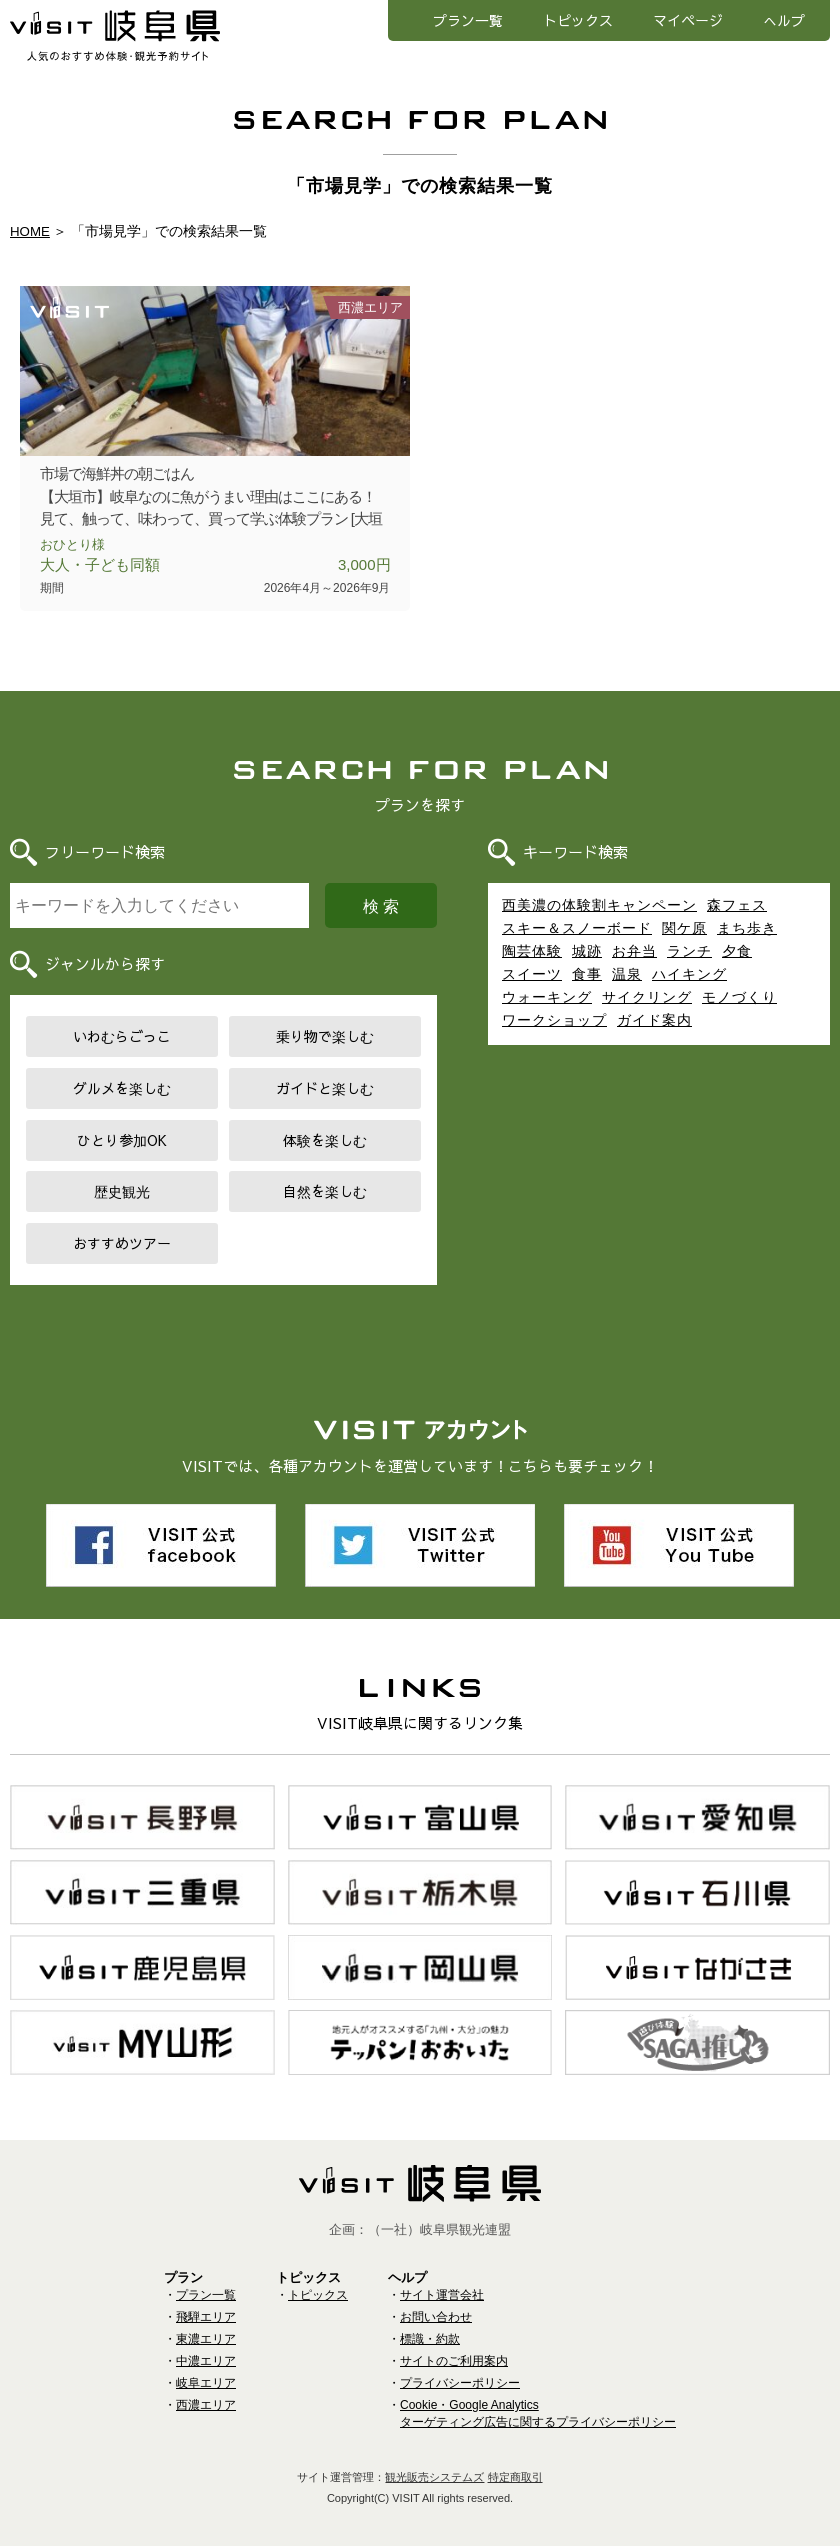 This screenshot has height=2546, width=840. Describe the element at coordinates (532, 951) in the screenshot. I see `陶芸体験` at that location.